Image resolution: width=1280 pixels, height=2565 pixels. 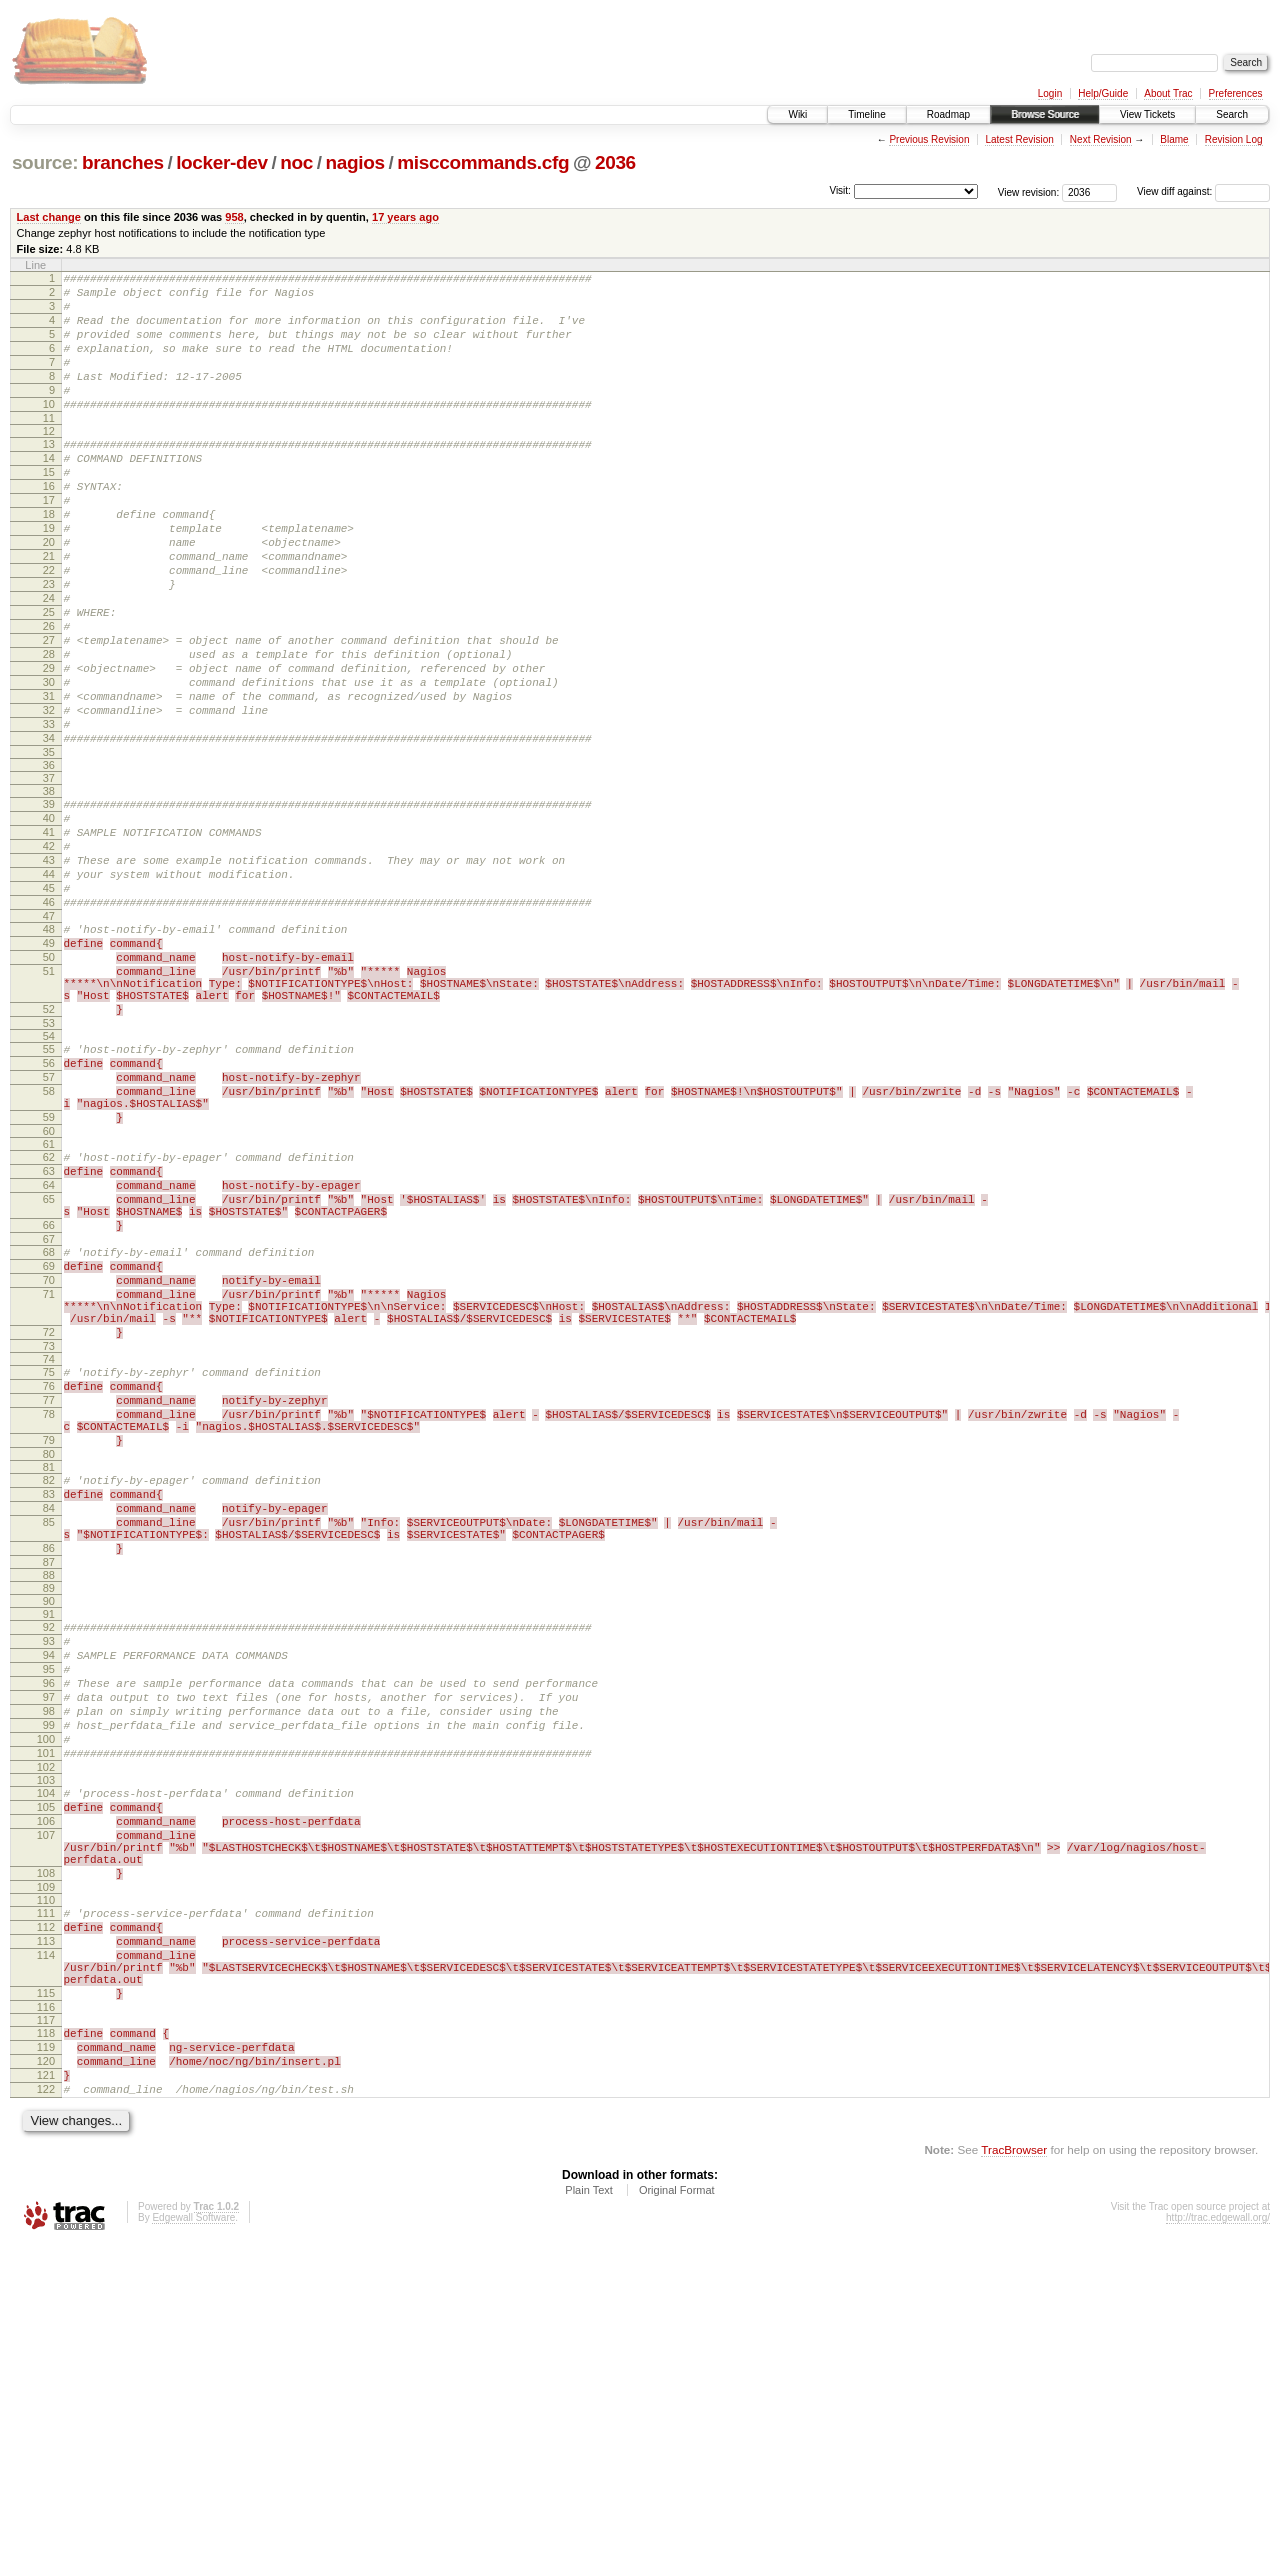 I want to click on 84, so click(x=49, y=1730).